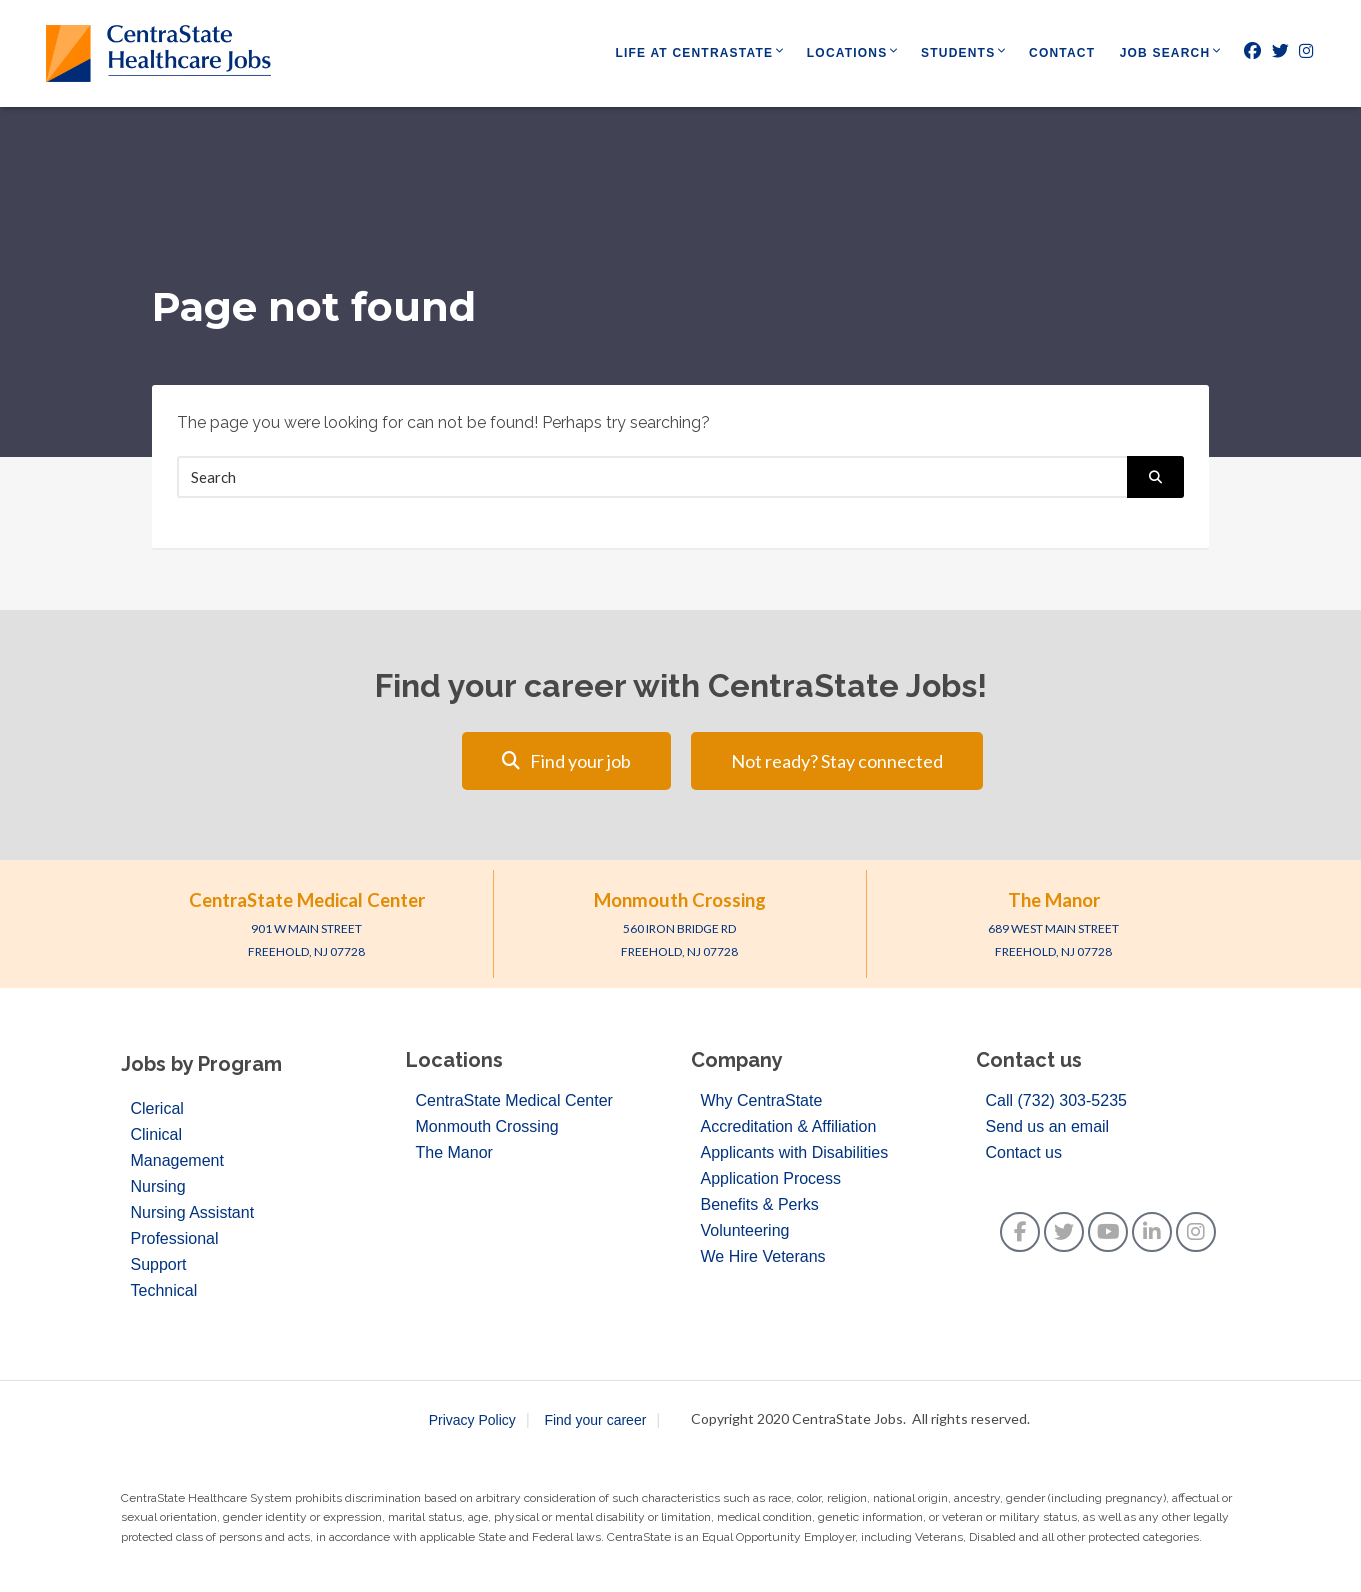 This screenshot has height=1592, width=1361. I want to click on Accreditation & Affiliation, so click(789, 1126).